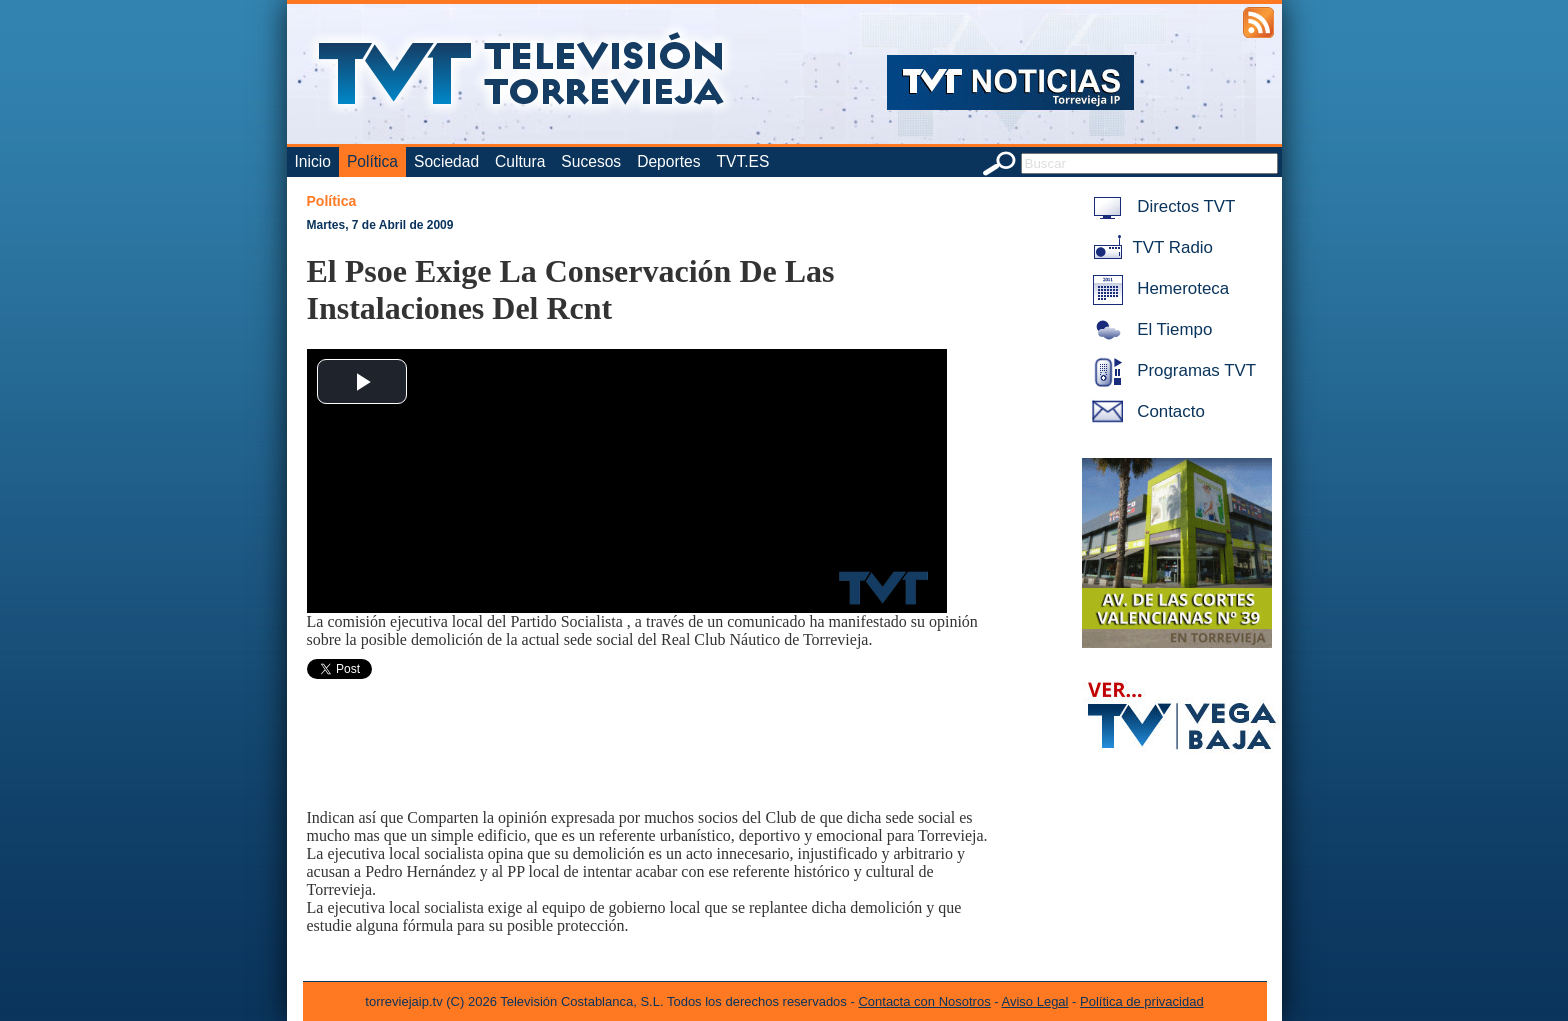 This screenshot has height=1021, width=1568. Describe the element at coordinates (1171, 370) in the screenshot. I see `Programas TVT` at that location.